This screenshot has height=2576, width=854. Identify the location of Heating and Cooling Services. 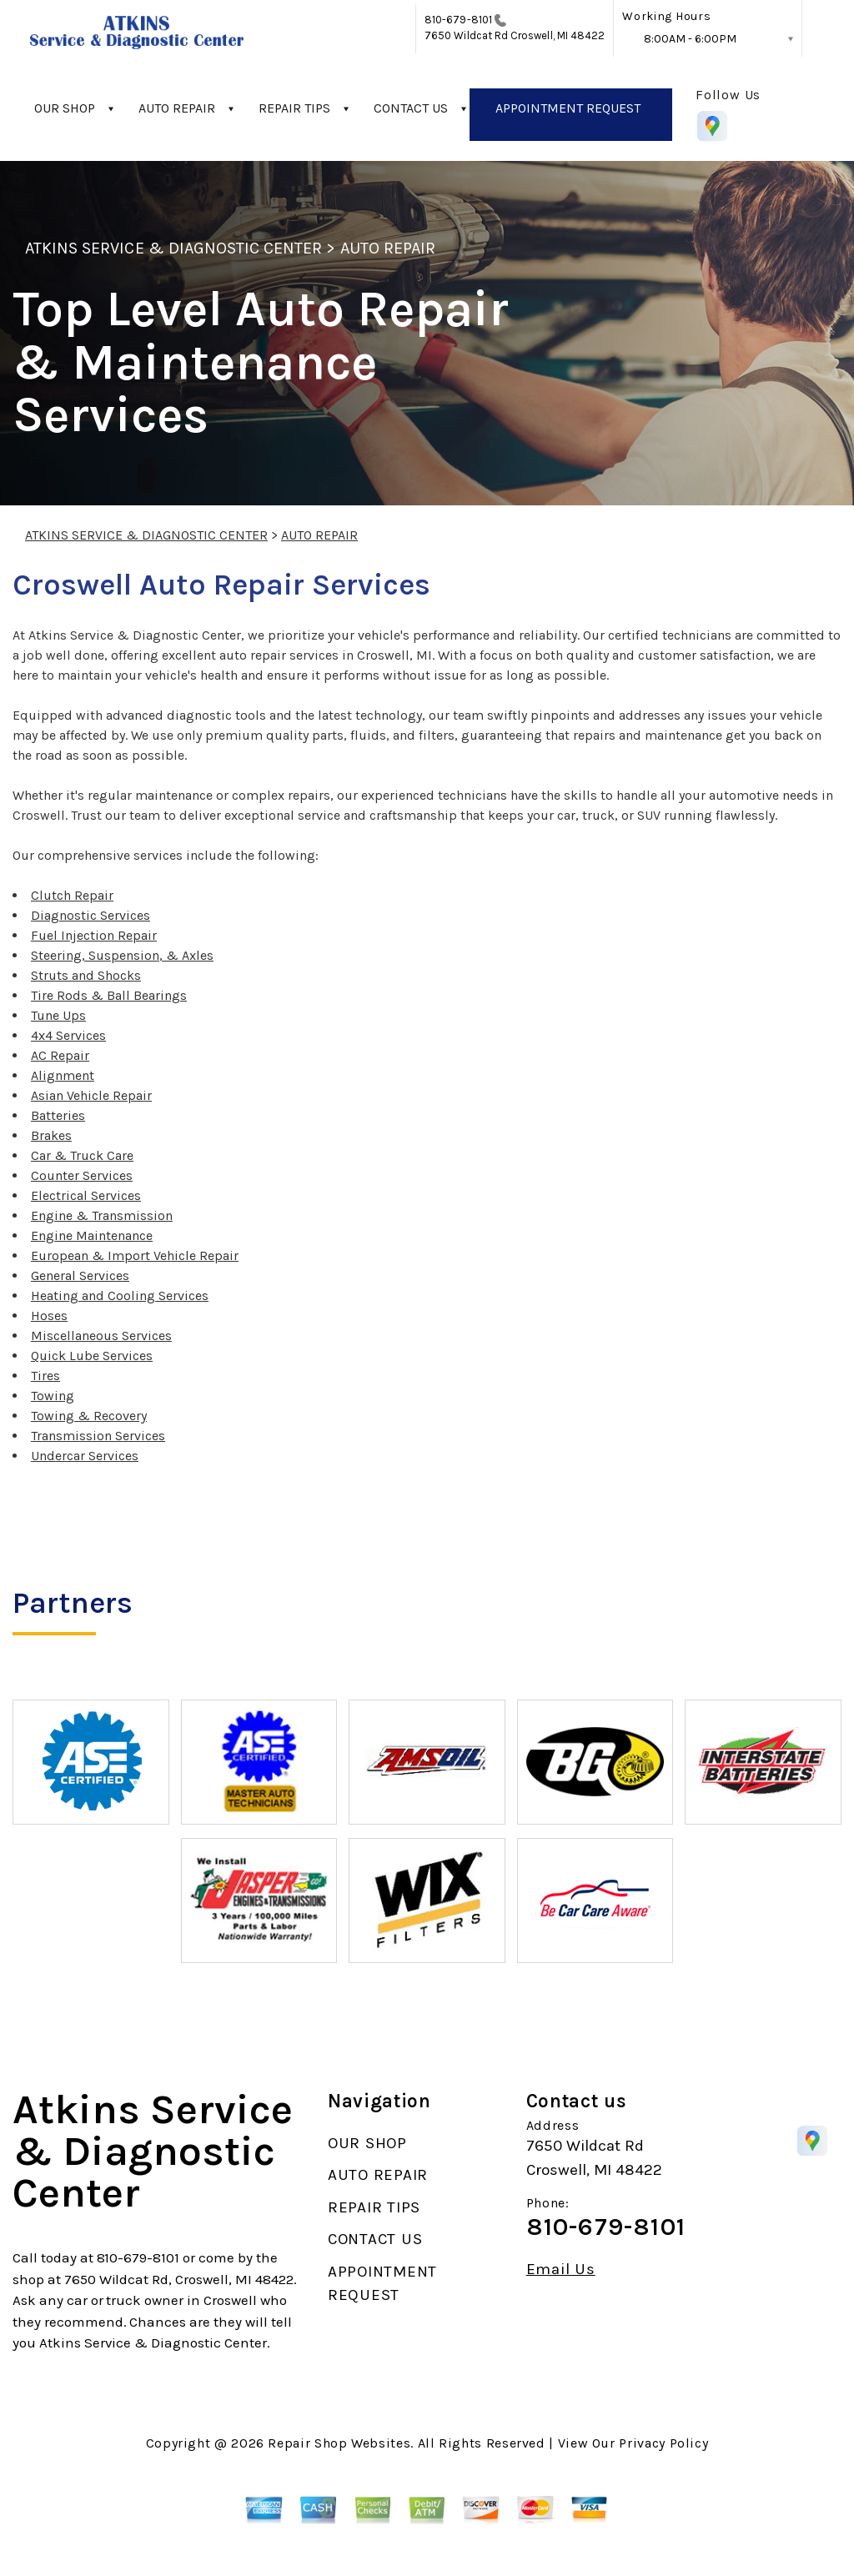
(119, 1295).